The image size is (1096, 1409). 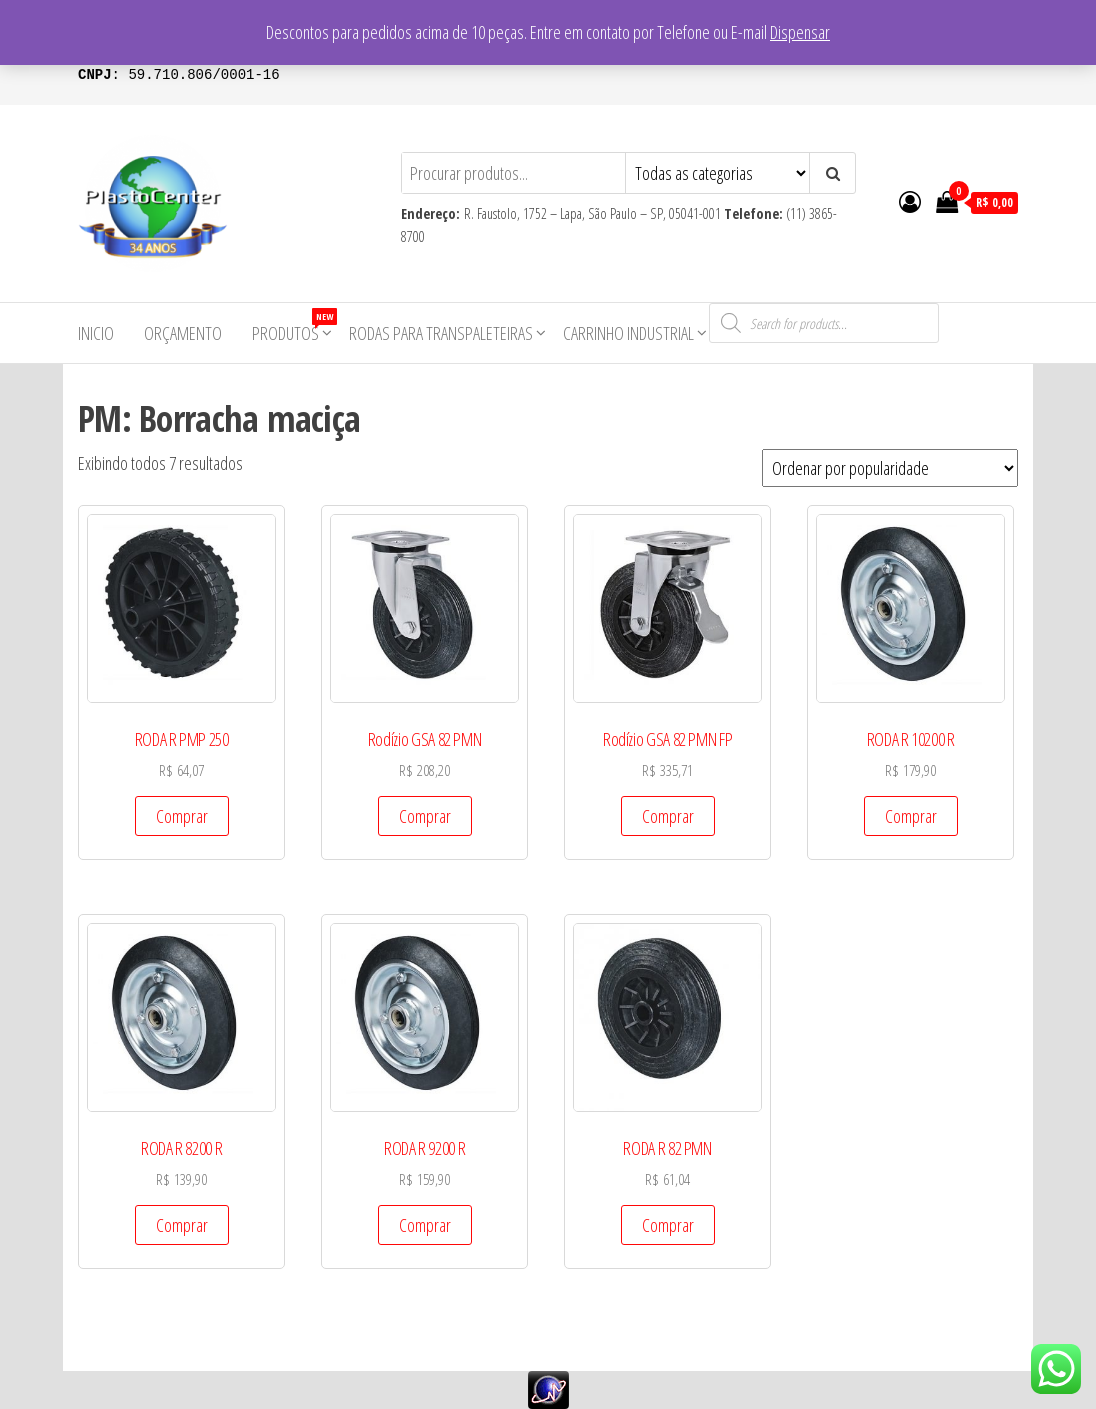 What do you see at coordinates (183, 333) in the screenshot?
I see `Orçamento` at bounding box center [183, 333].